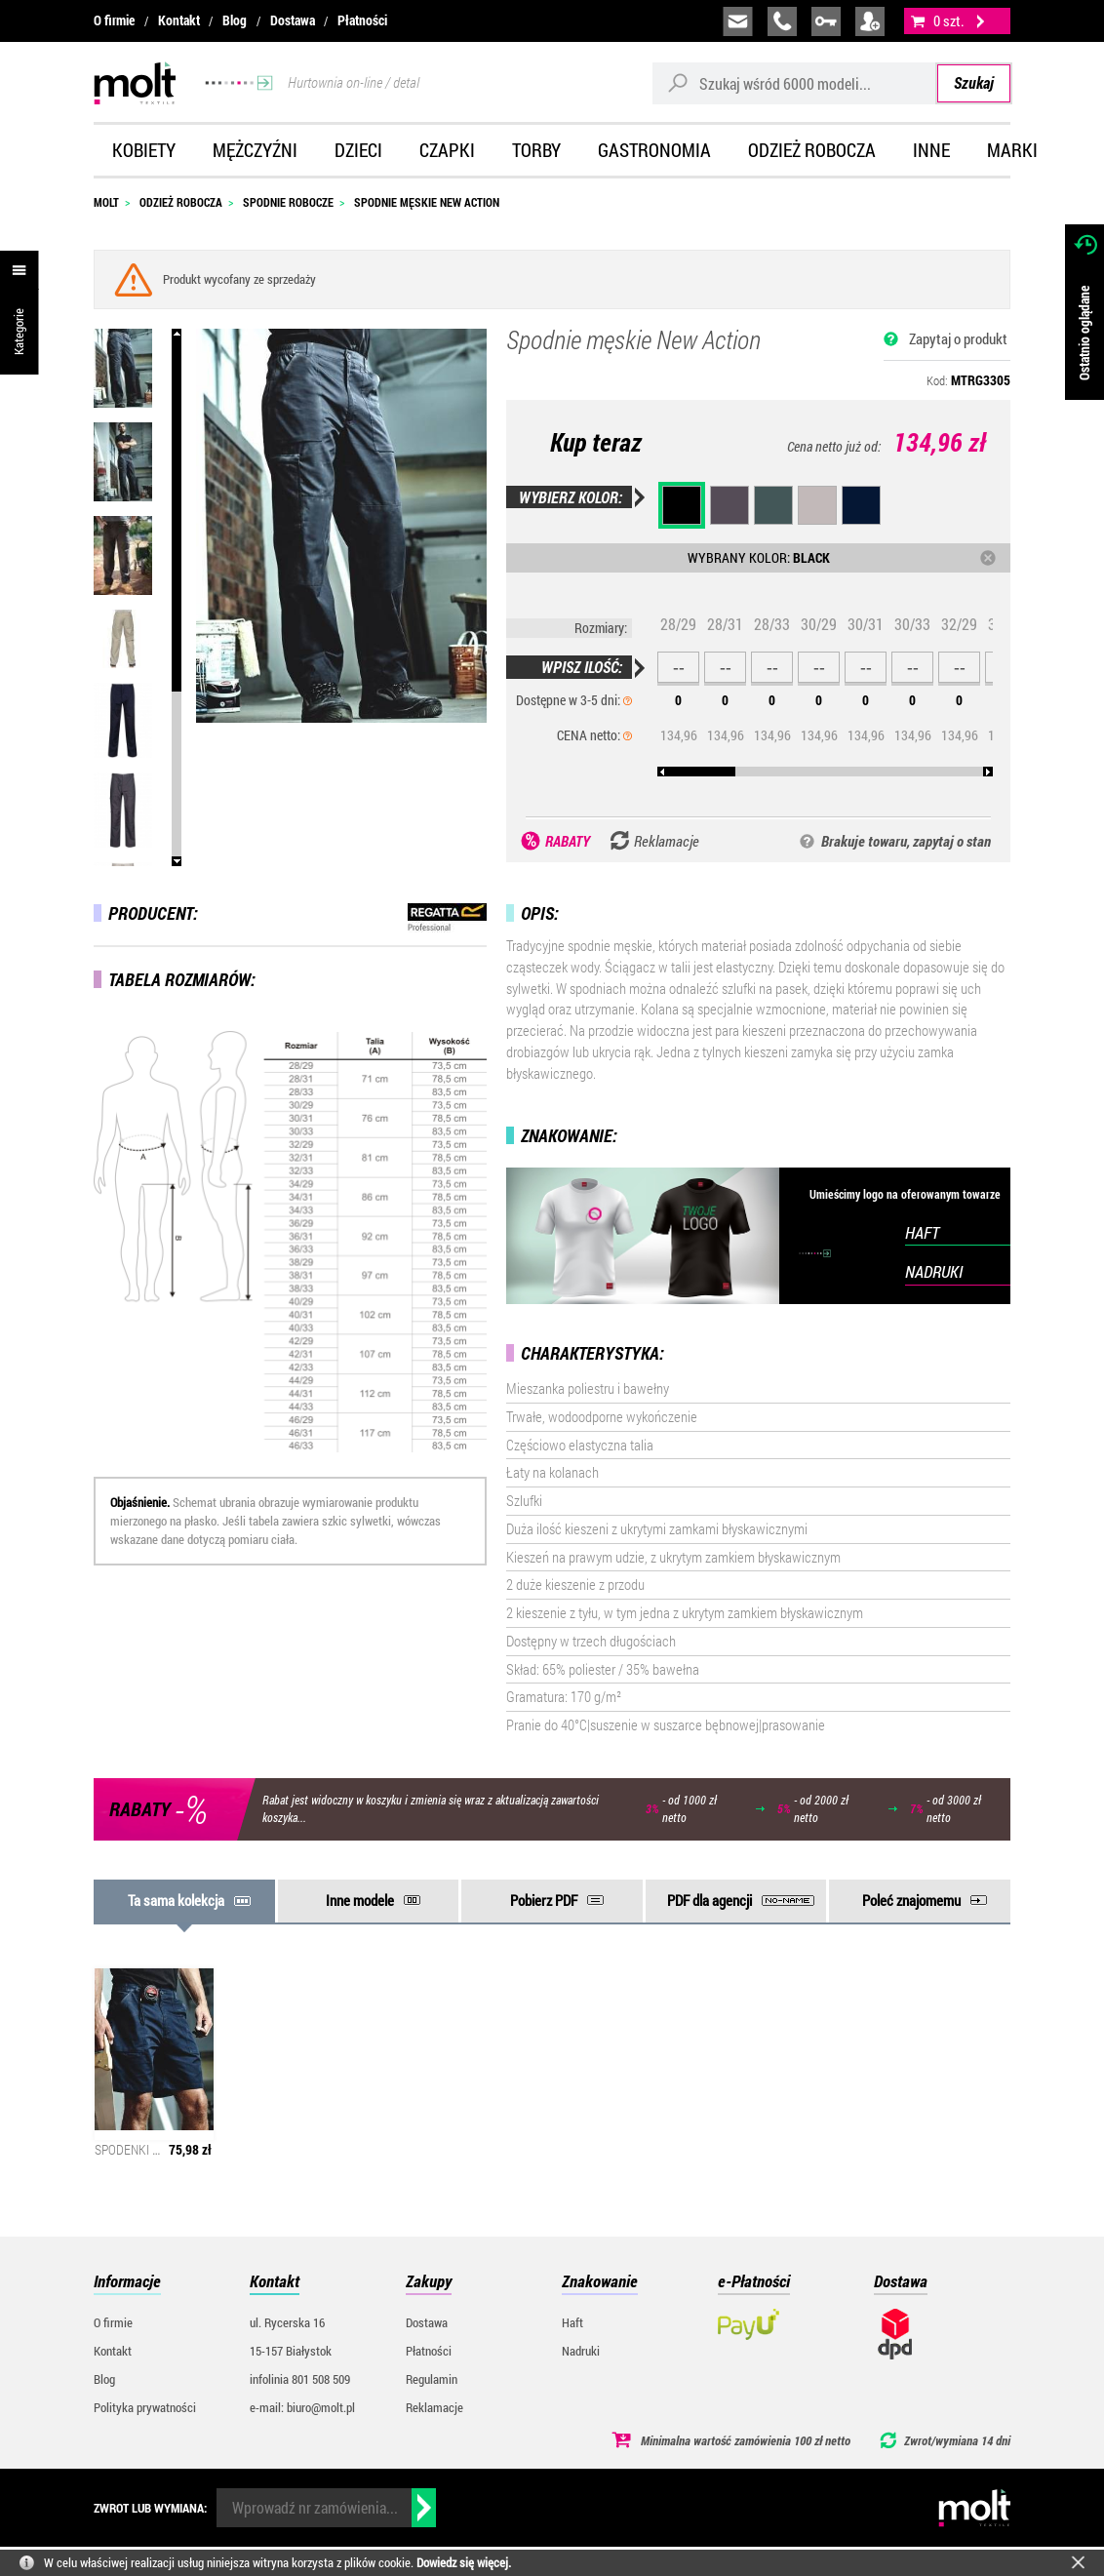  What do you see at coordinates (572, 2322) in the screenshot?
I see `Haft` at bounding box center [572, 2322].